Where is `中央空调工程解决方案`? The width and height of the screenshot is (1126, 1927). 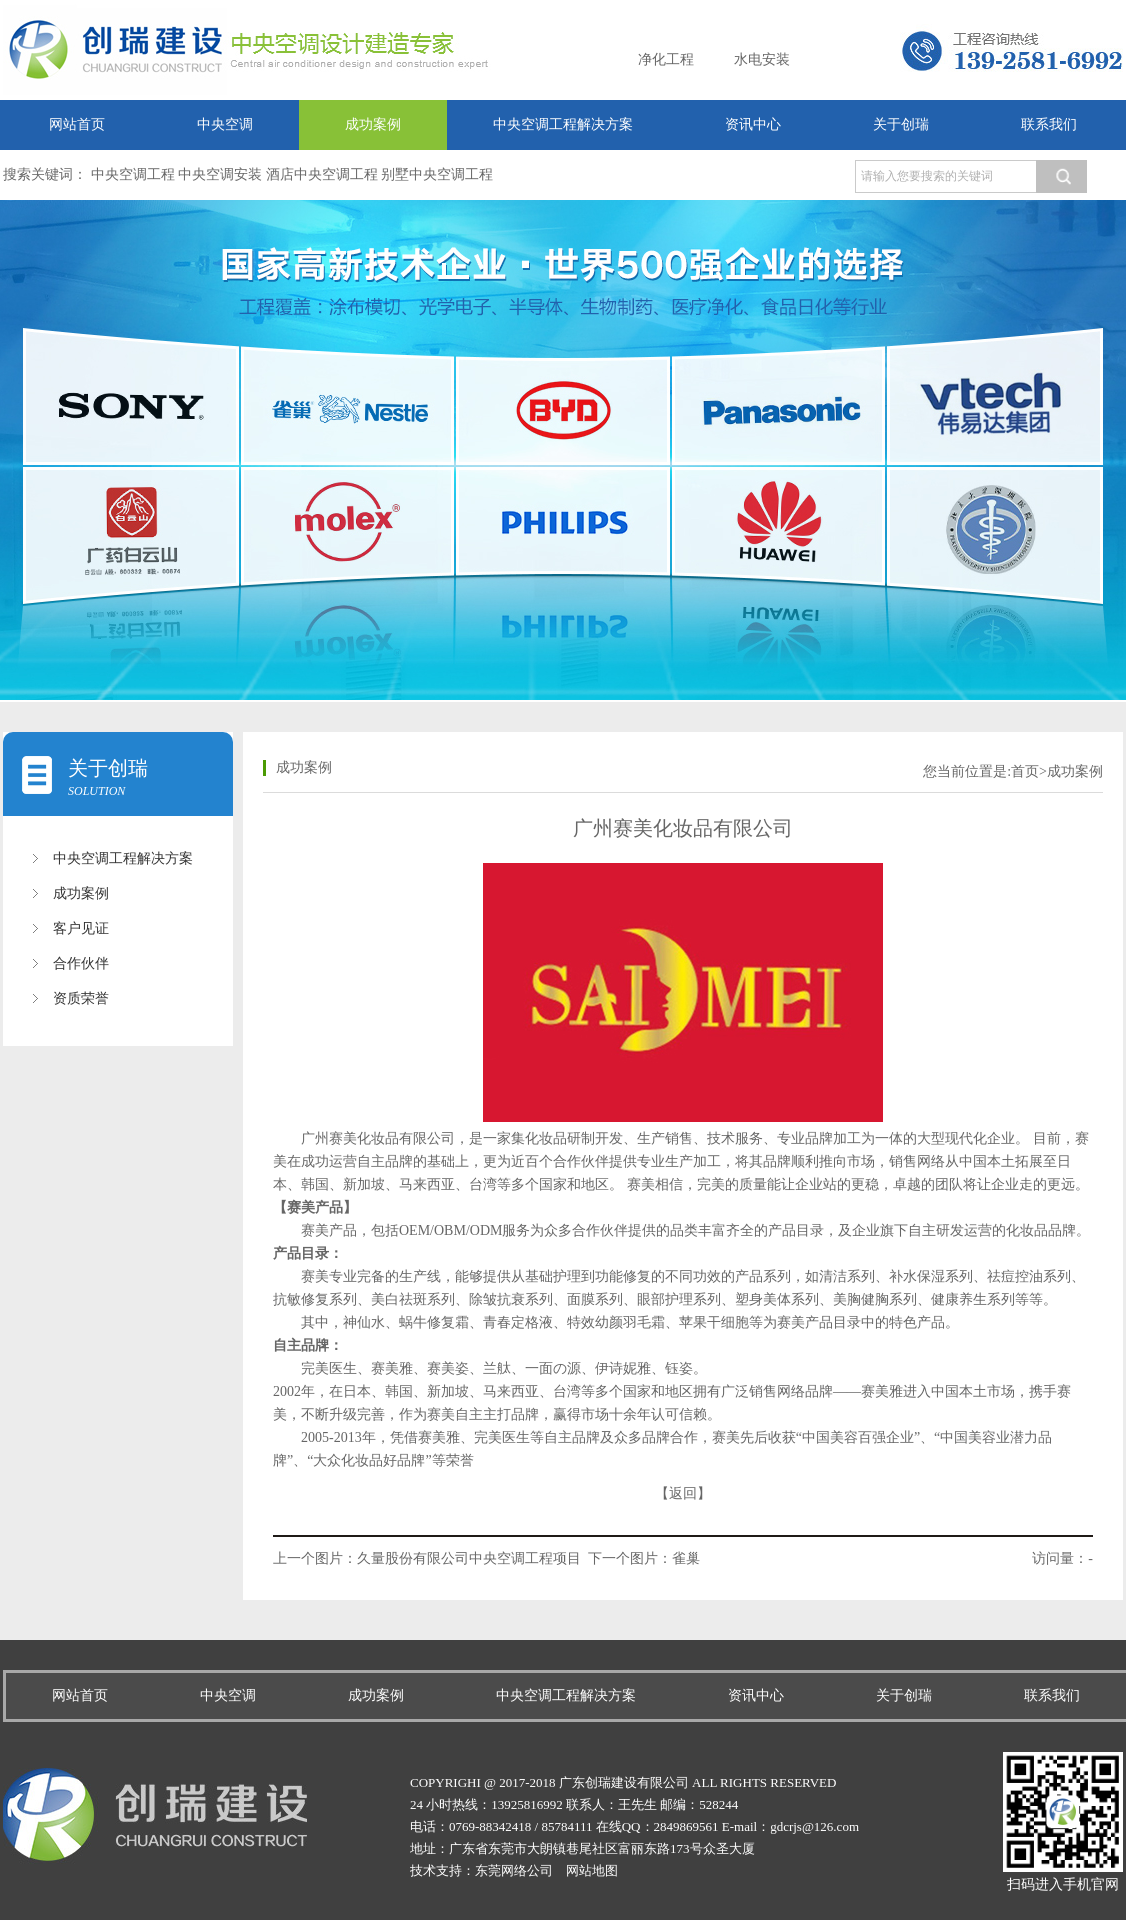
中央空调工程解决方案 is located at coordinates (563, 124).